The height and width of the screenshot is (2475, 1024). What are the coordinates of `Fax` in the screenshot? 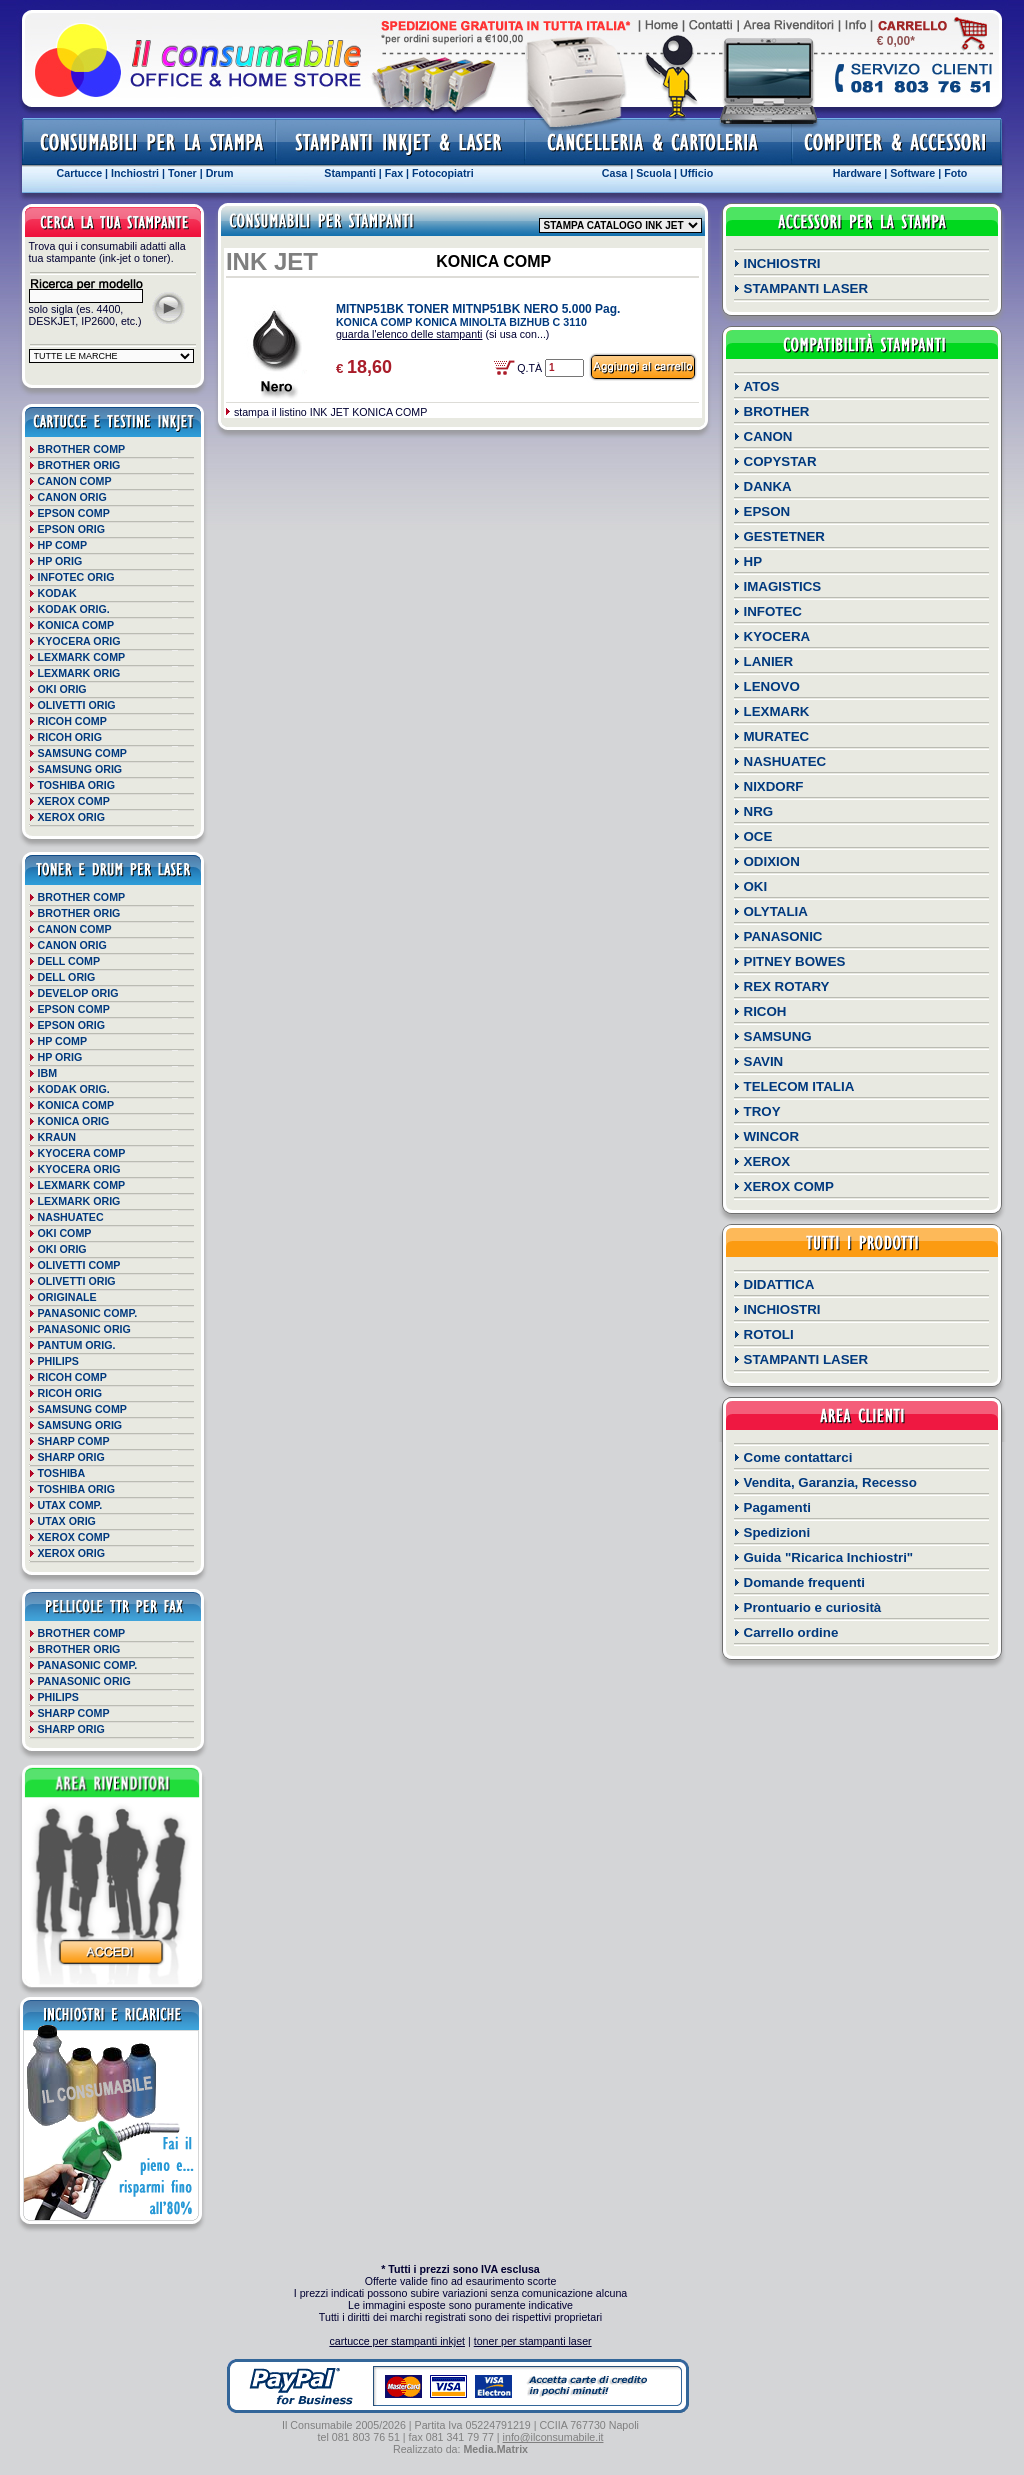 It's located at (394, 173).